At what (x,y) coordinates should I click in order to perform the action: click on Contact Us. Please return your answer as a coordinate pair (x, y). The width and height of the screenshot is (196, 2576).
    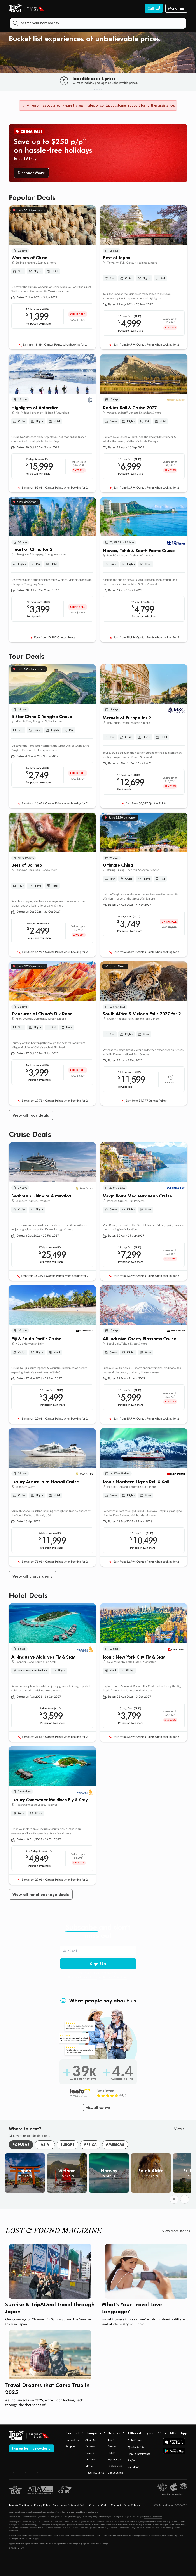
    Looking at the image, I should click on (72, 2440).